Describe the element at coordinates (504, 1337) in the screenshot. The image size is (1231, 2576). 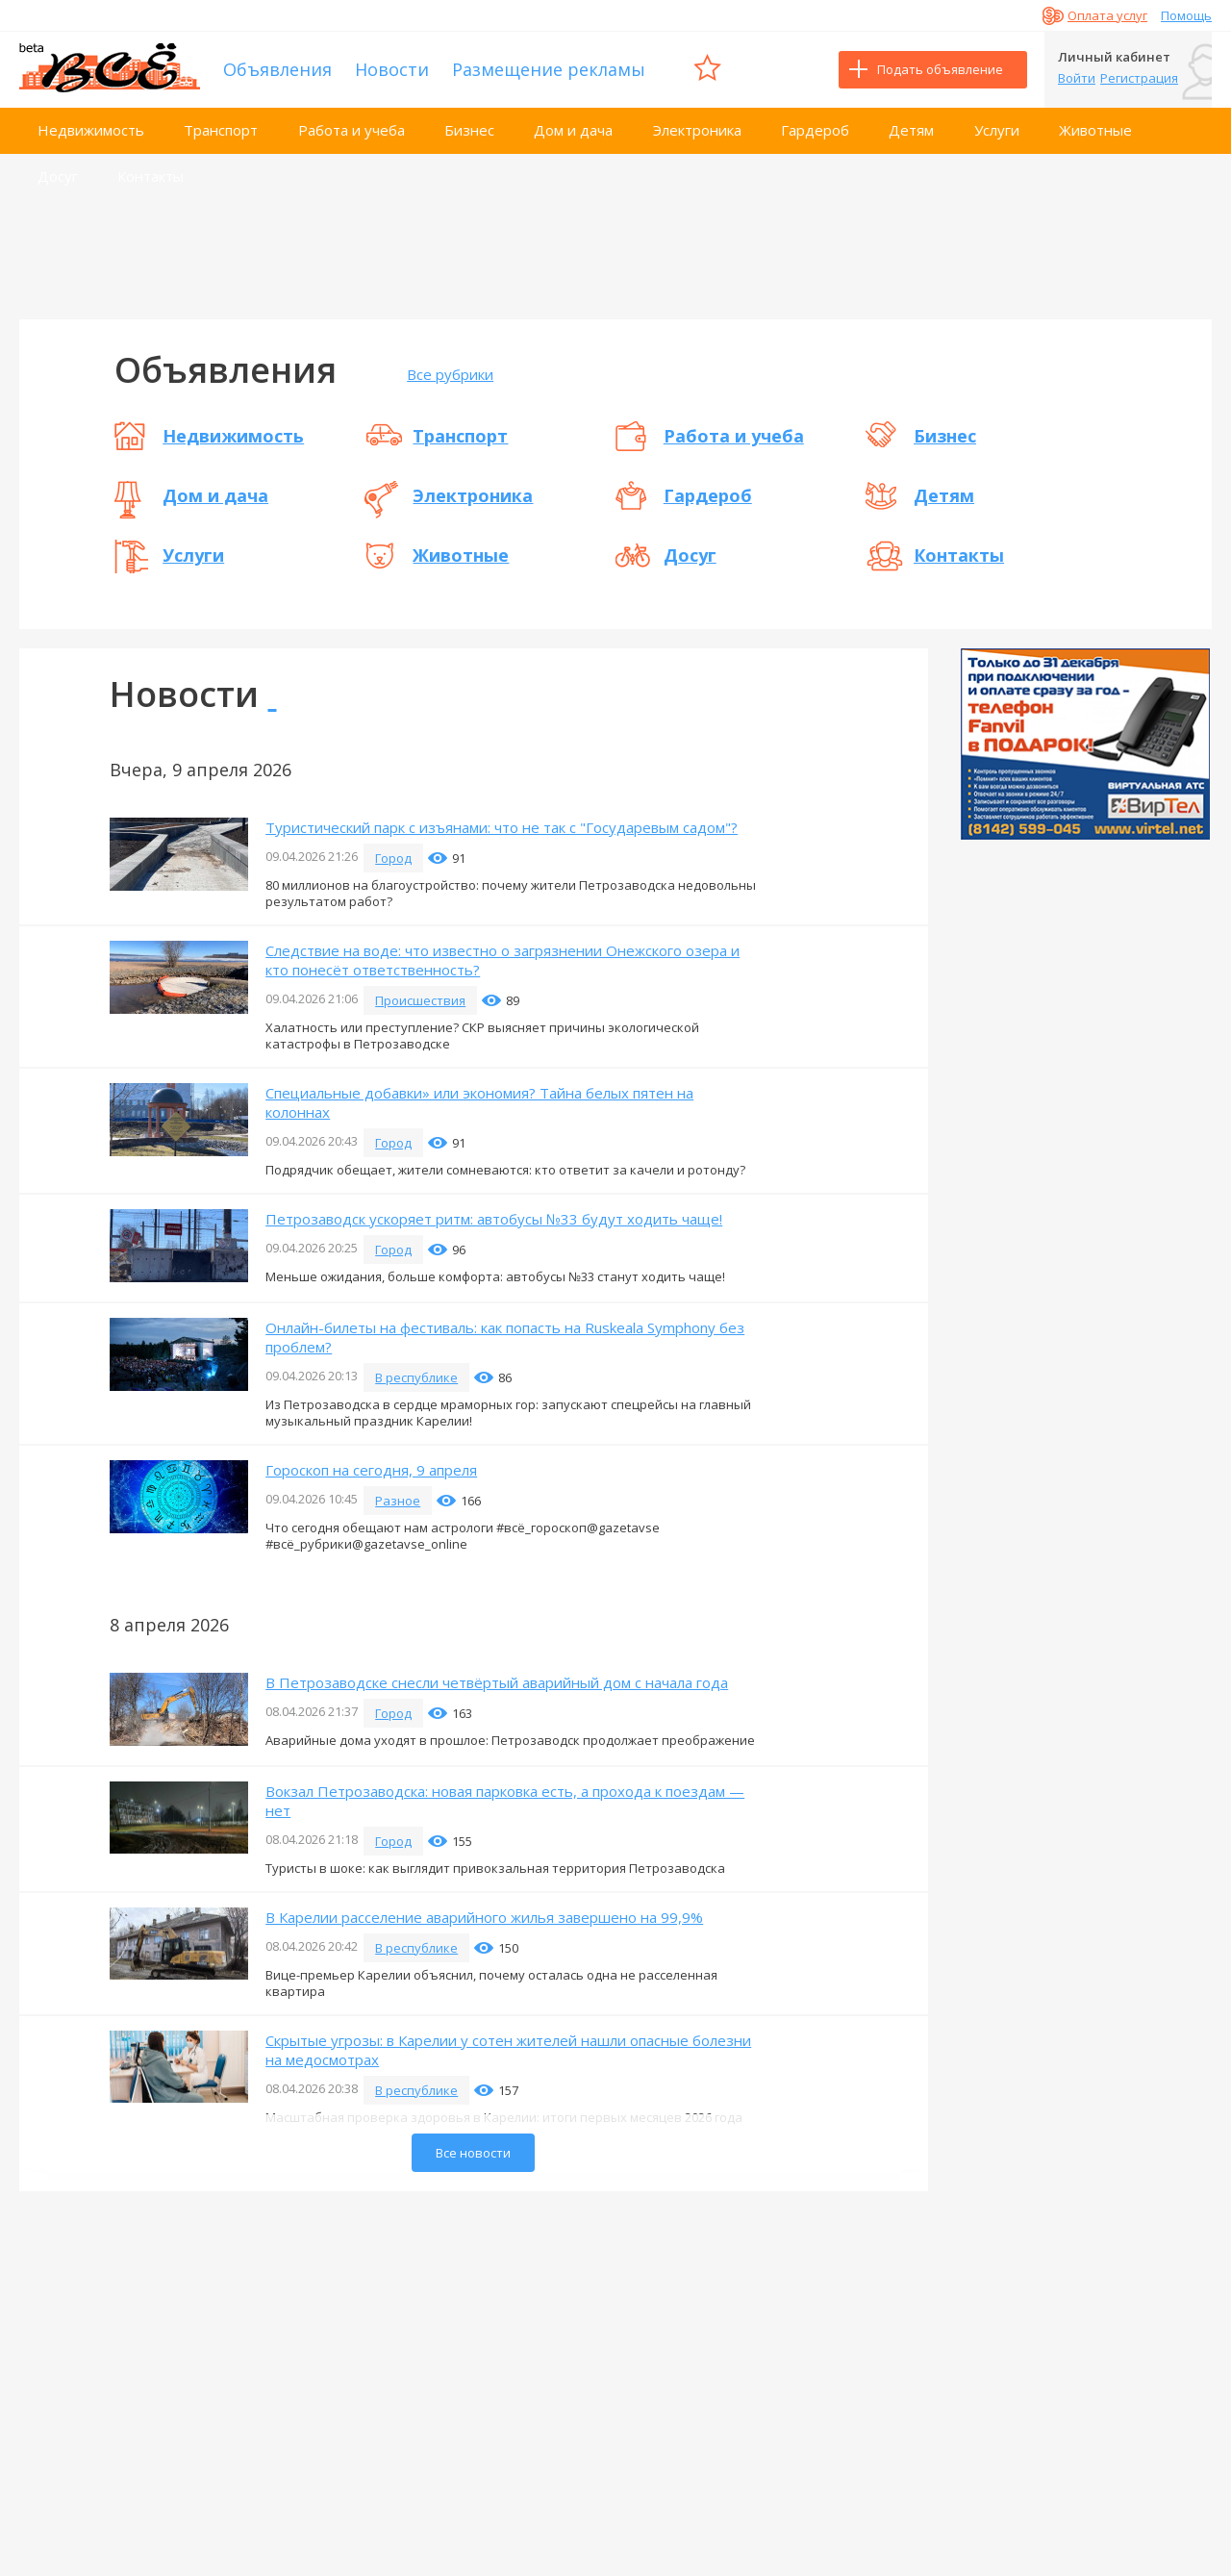
I see `Онлайн-билеты на фестиваль: как попасть на Ruskeala Symphony без проблем?` at that location.